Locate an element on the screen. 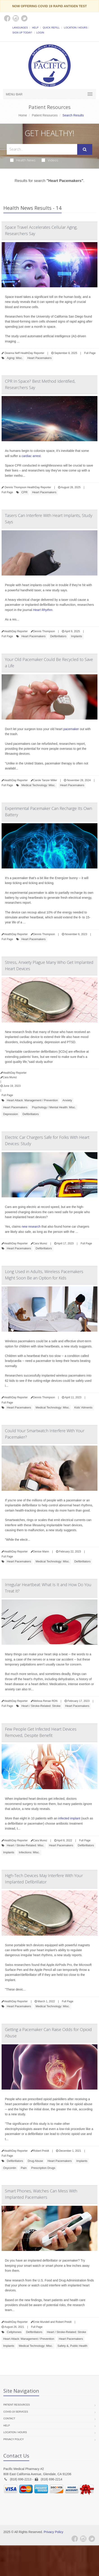  Heart Attack: Management / Prevention is located at coordinates (32, 1100).